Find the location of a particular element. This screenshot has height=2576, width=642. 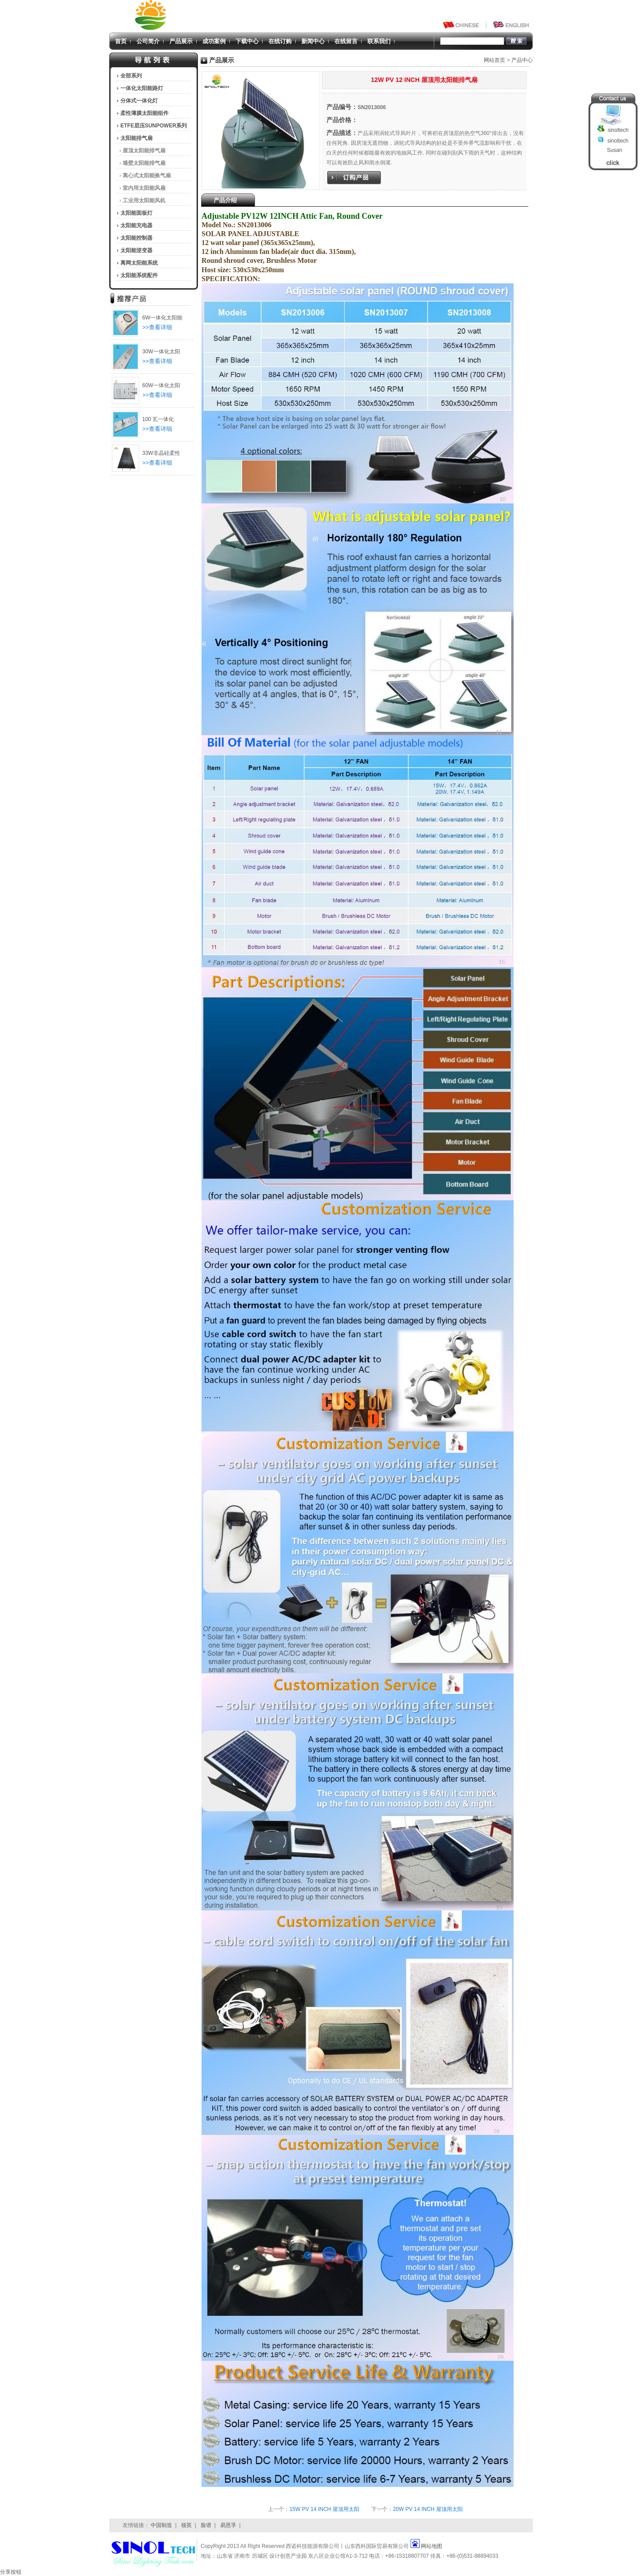

太阳能排气扇 is located at coordinates (136, 138).